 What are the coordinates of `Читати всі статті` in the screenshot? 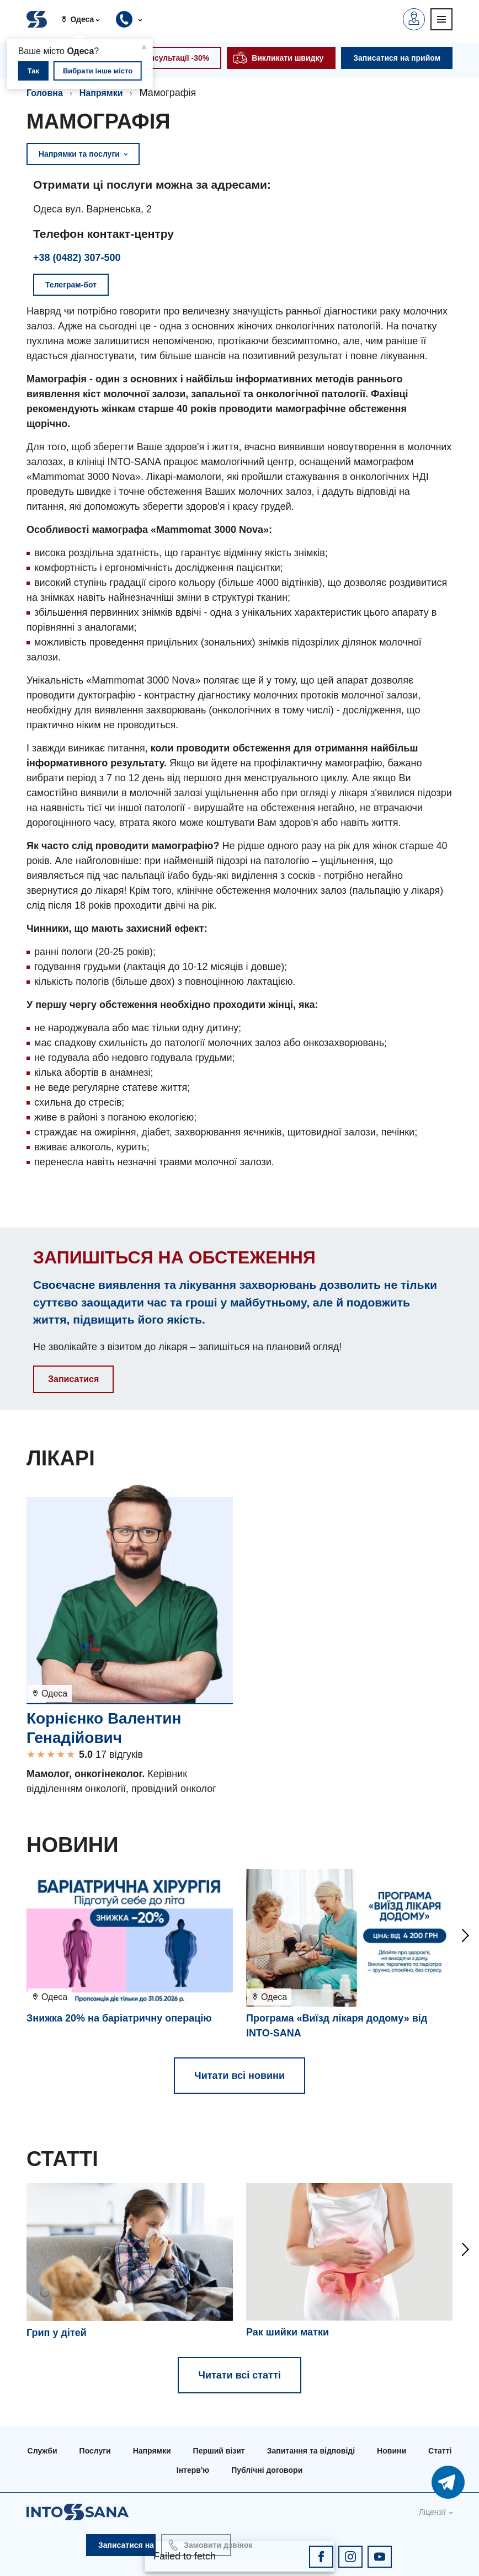 It's located at (239, 2375).